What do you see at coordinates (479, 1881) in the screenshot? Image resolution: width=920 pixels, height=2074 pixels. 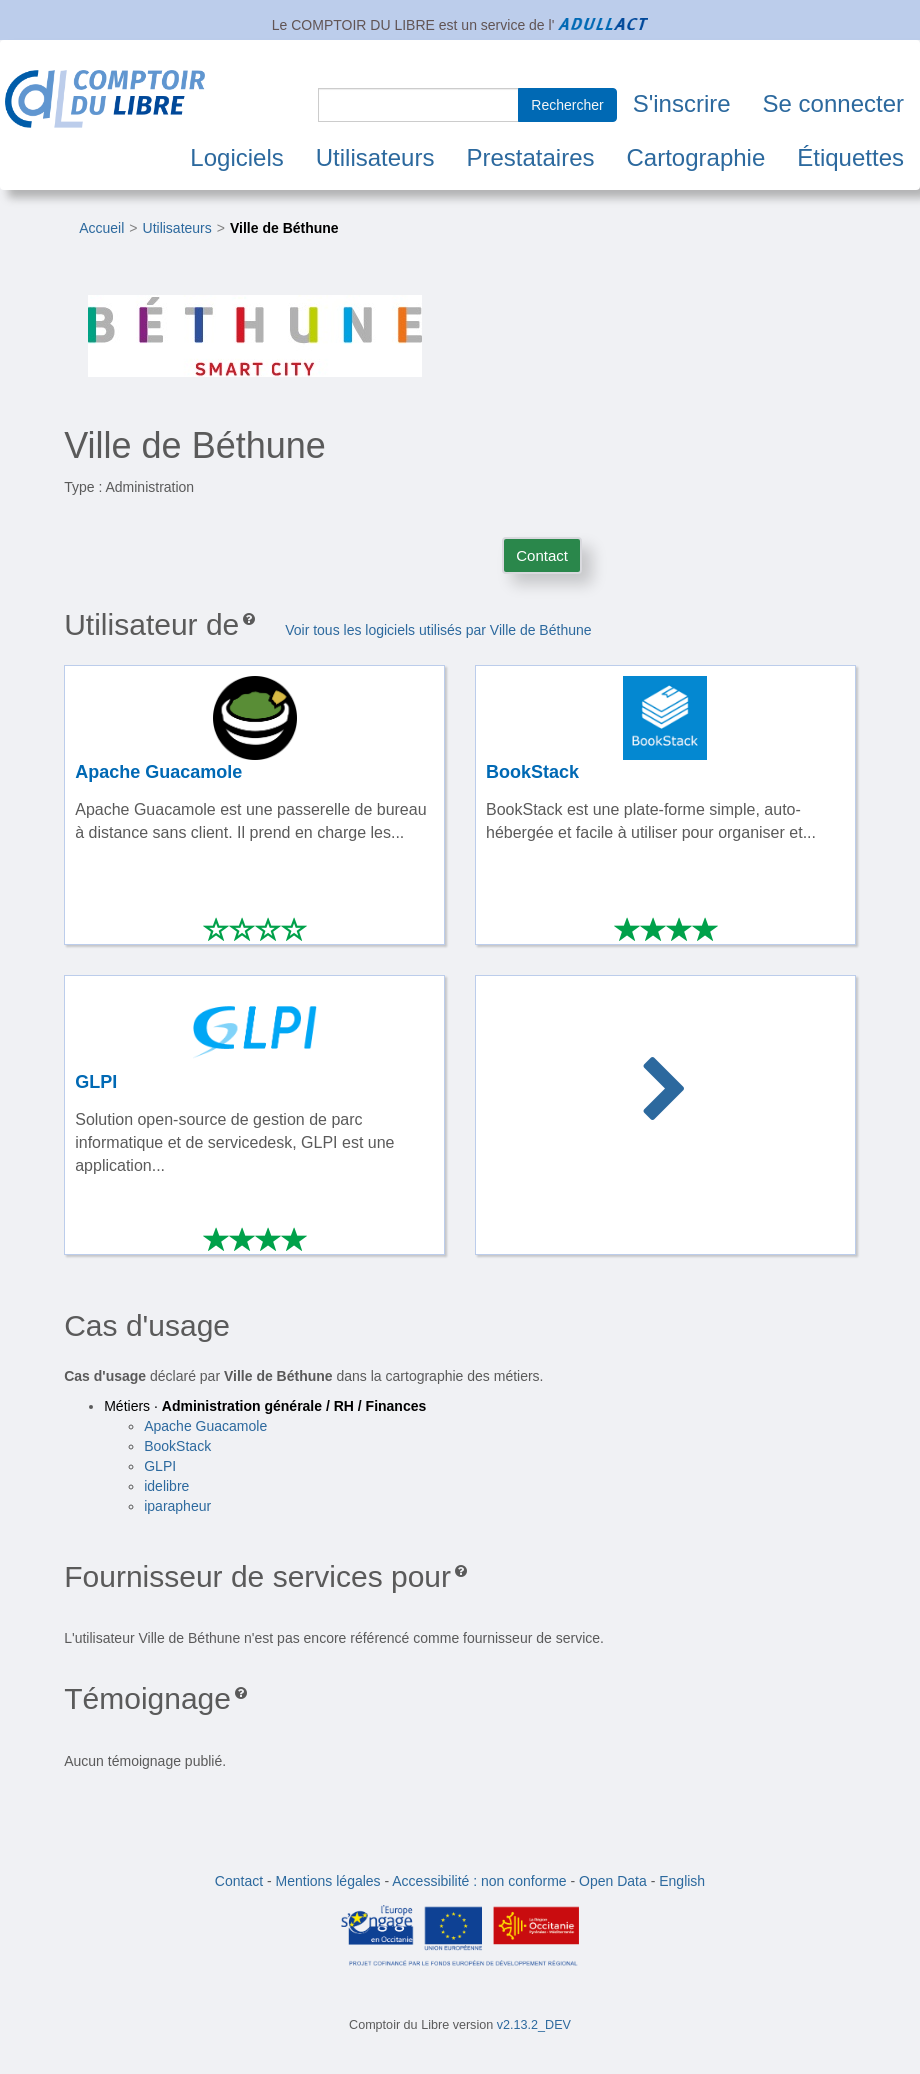 I see `Accessibilité : non conforme` at bounding box center [479, 1881].